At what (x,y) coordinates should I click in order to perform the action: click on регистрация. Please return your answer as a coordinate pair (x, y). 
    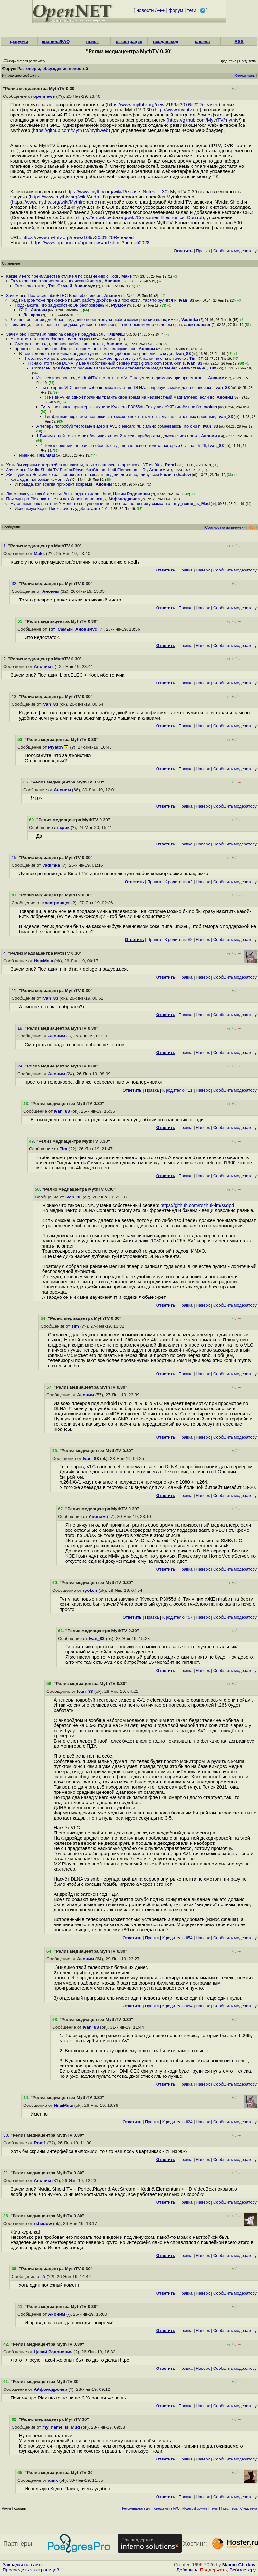
    Looking at the image, I should click on (129, 41).